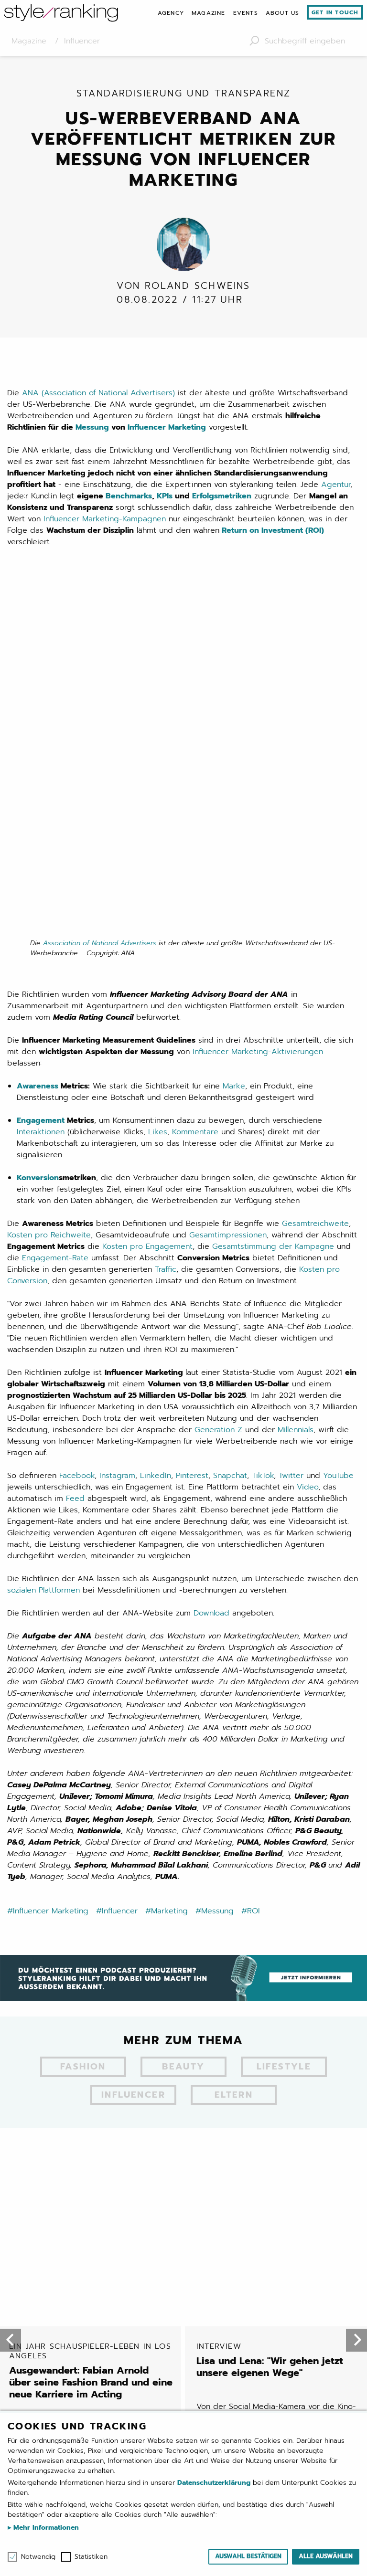 The width and height of the screenshot is (367, 2576). What do you see at coordinates (283, 13) in the screenshot?
I see `About us` at bounding box center [283, 13].